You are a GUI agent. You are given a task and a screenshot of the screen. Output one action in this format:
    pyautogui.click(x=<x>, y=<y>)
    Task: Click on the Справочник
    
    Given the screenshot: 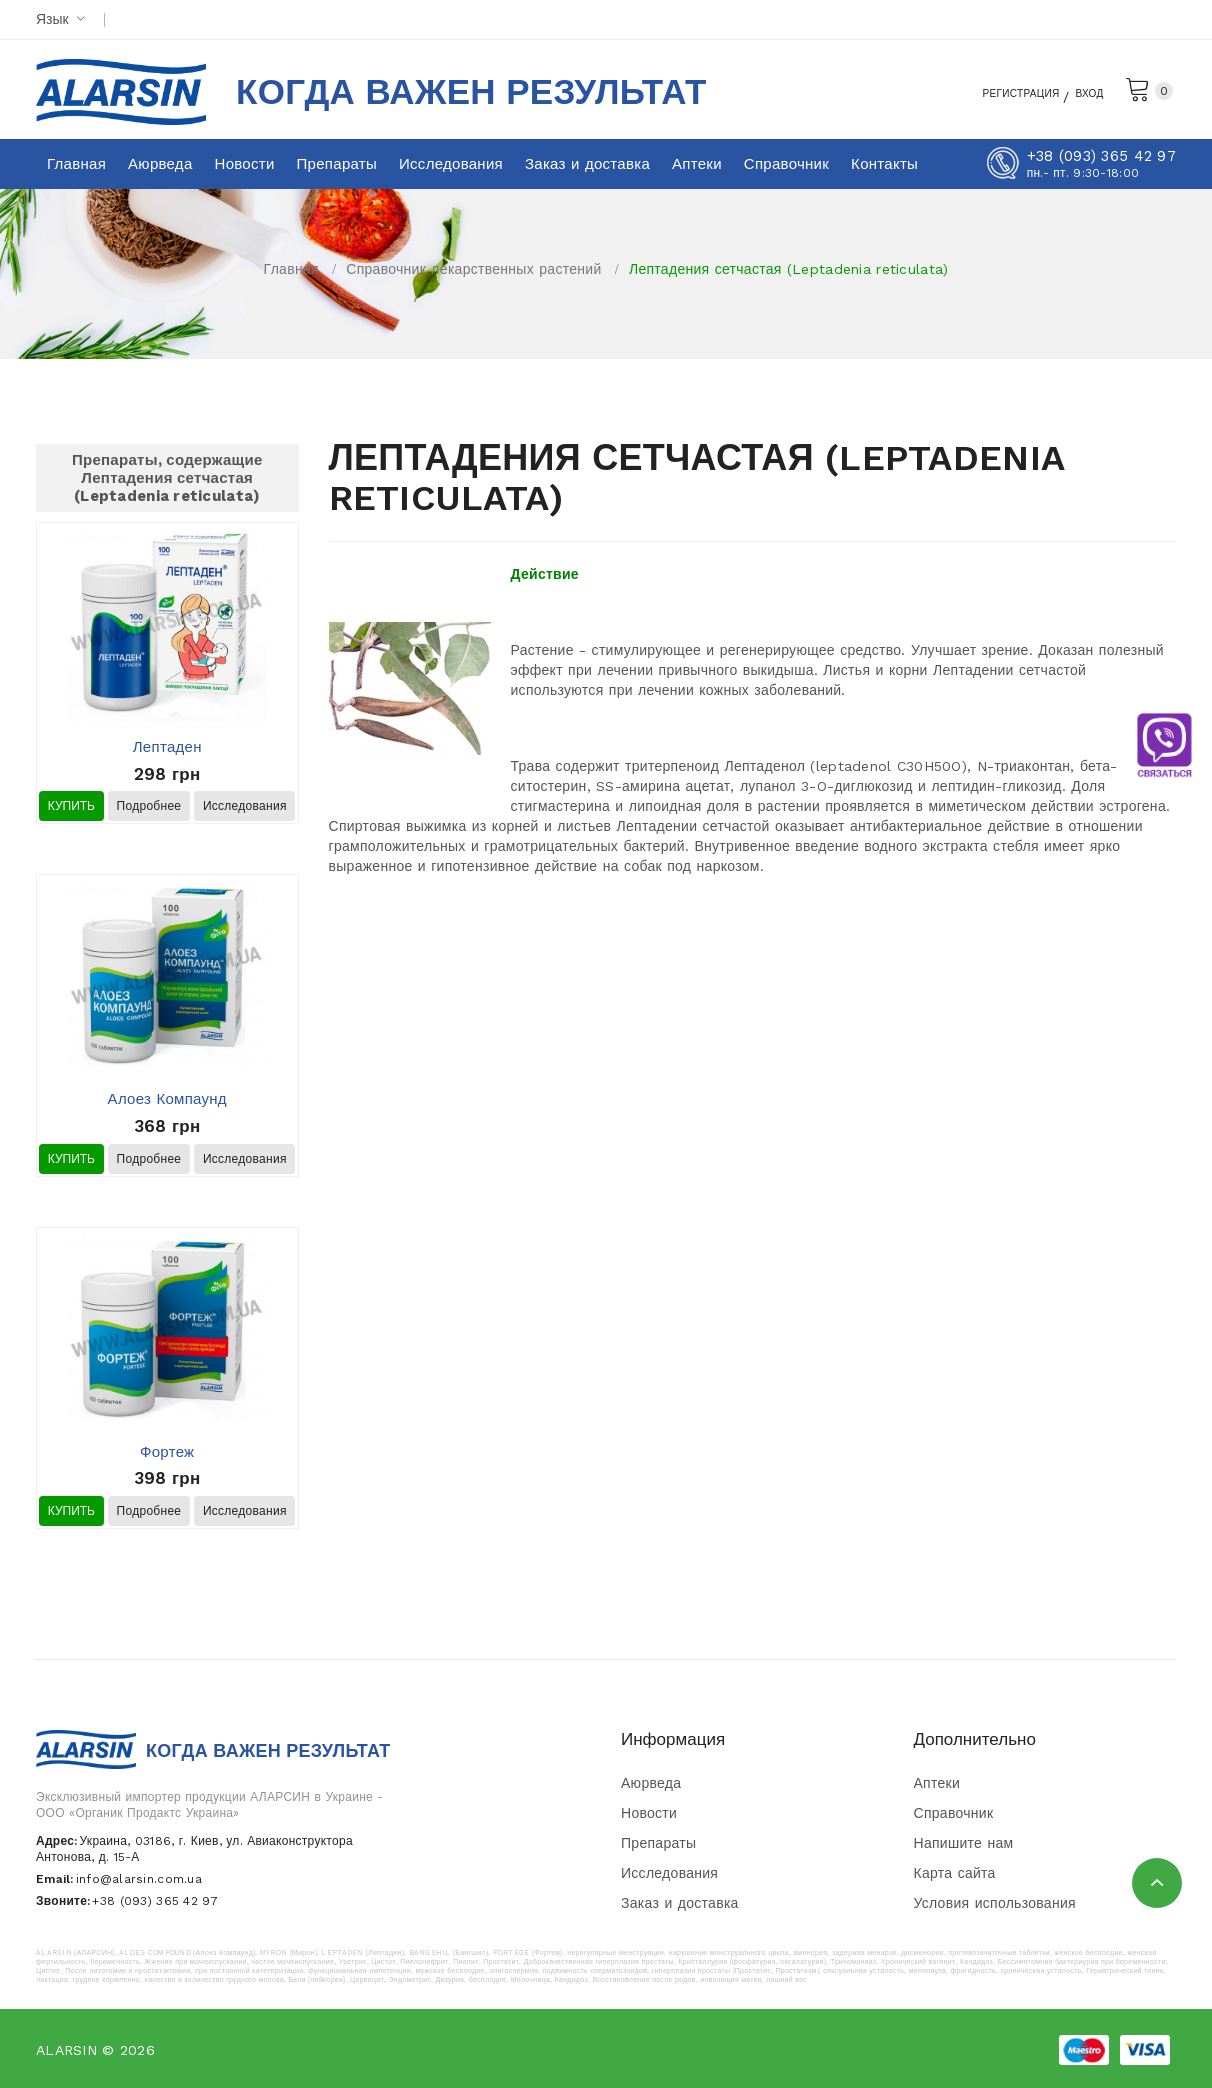 What is the action you would take?
    pyautogui.click(x=954, y=1813)
    